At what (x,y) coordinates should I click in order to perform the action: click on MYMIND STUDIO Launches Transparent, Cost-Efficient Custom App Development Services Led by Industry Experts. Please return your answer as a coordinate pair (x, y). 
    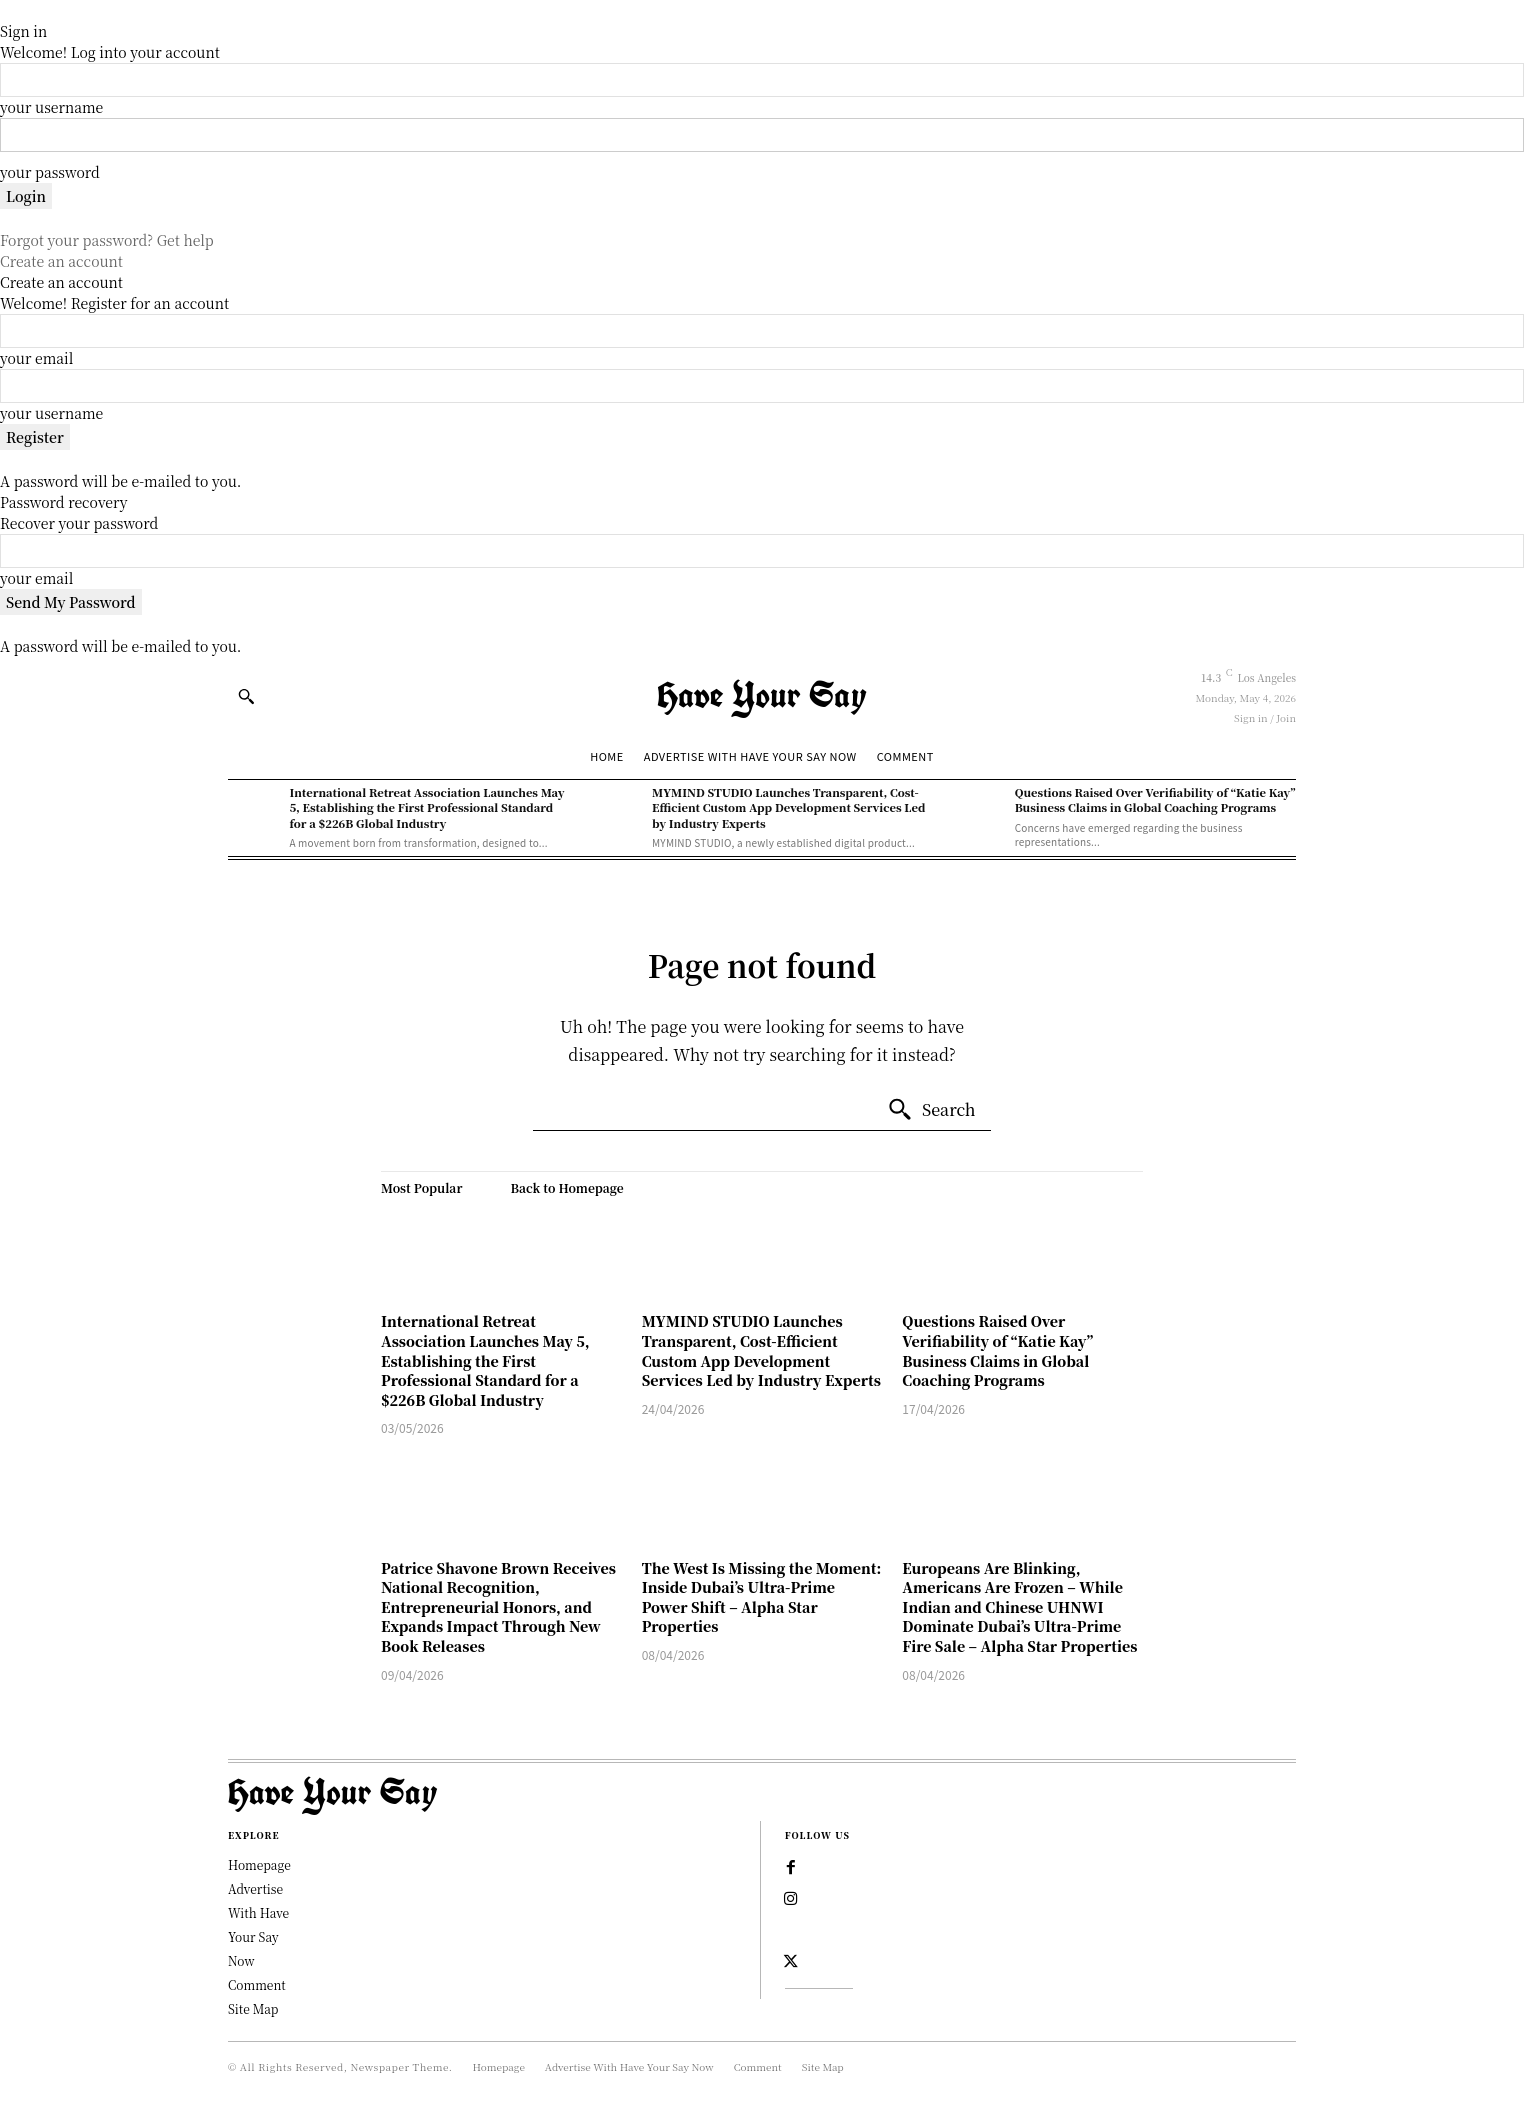
    Looking at the image, I should click on (788, 807).